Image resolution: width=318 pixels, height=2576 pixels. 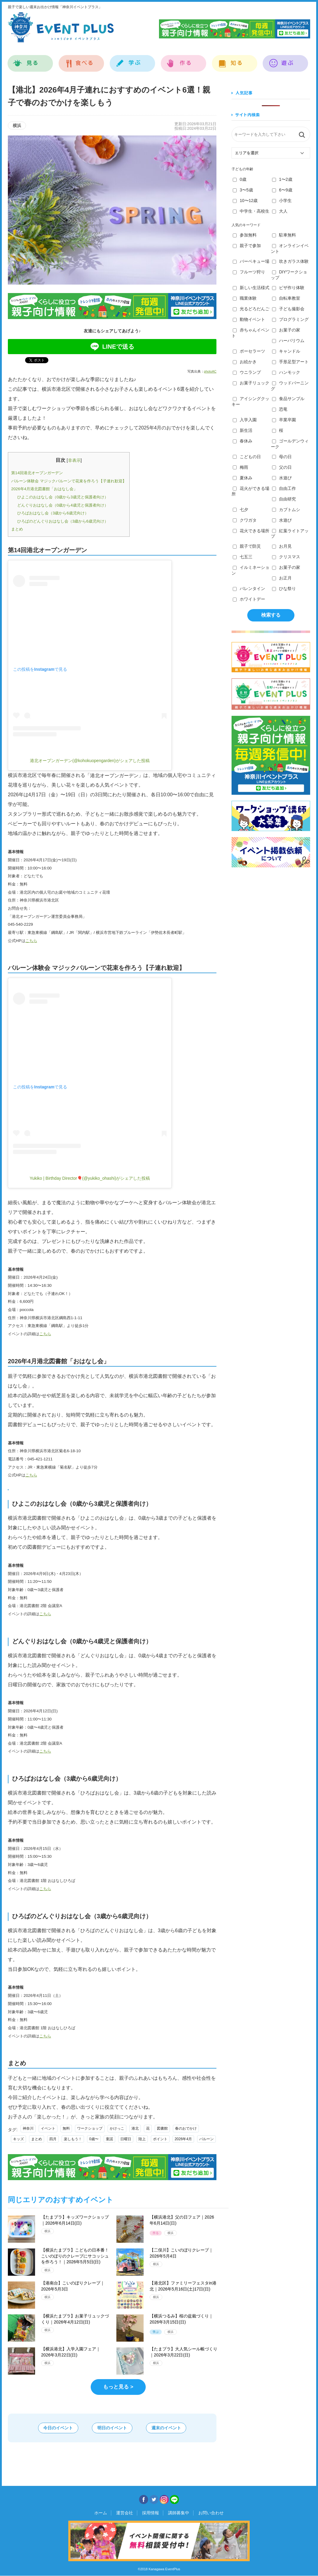 I want to click on どんぐりおはなし会（0歳から4歳児と保護者向け）, so click(x=62, y=505).